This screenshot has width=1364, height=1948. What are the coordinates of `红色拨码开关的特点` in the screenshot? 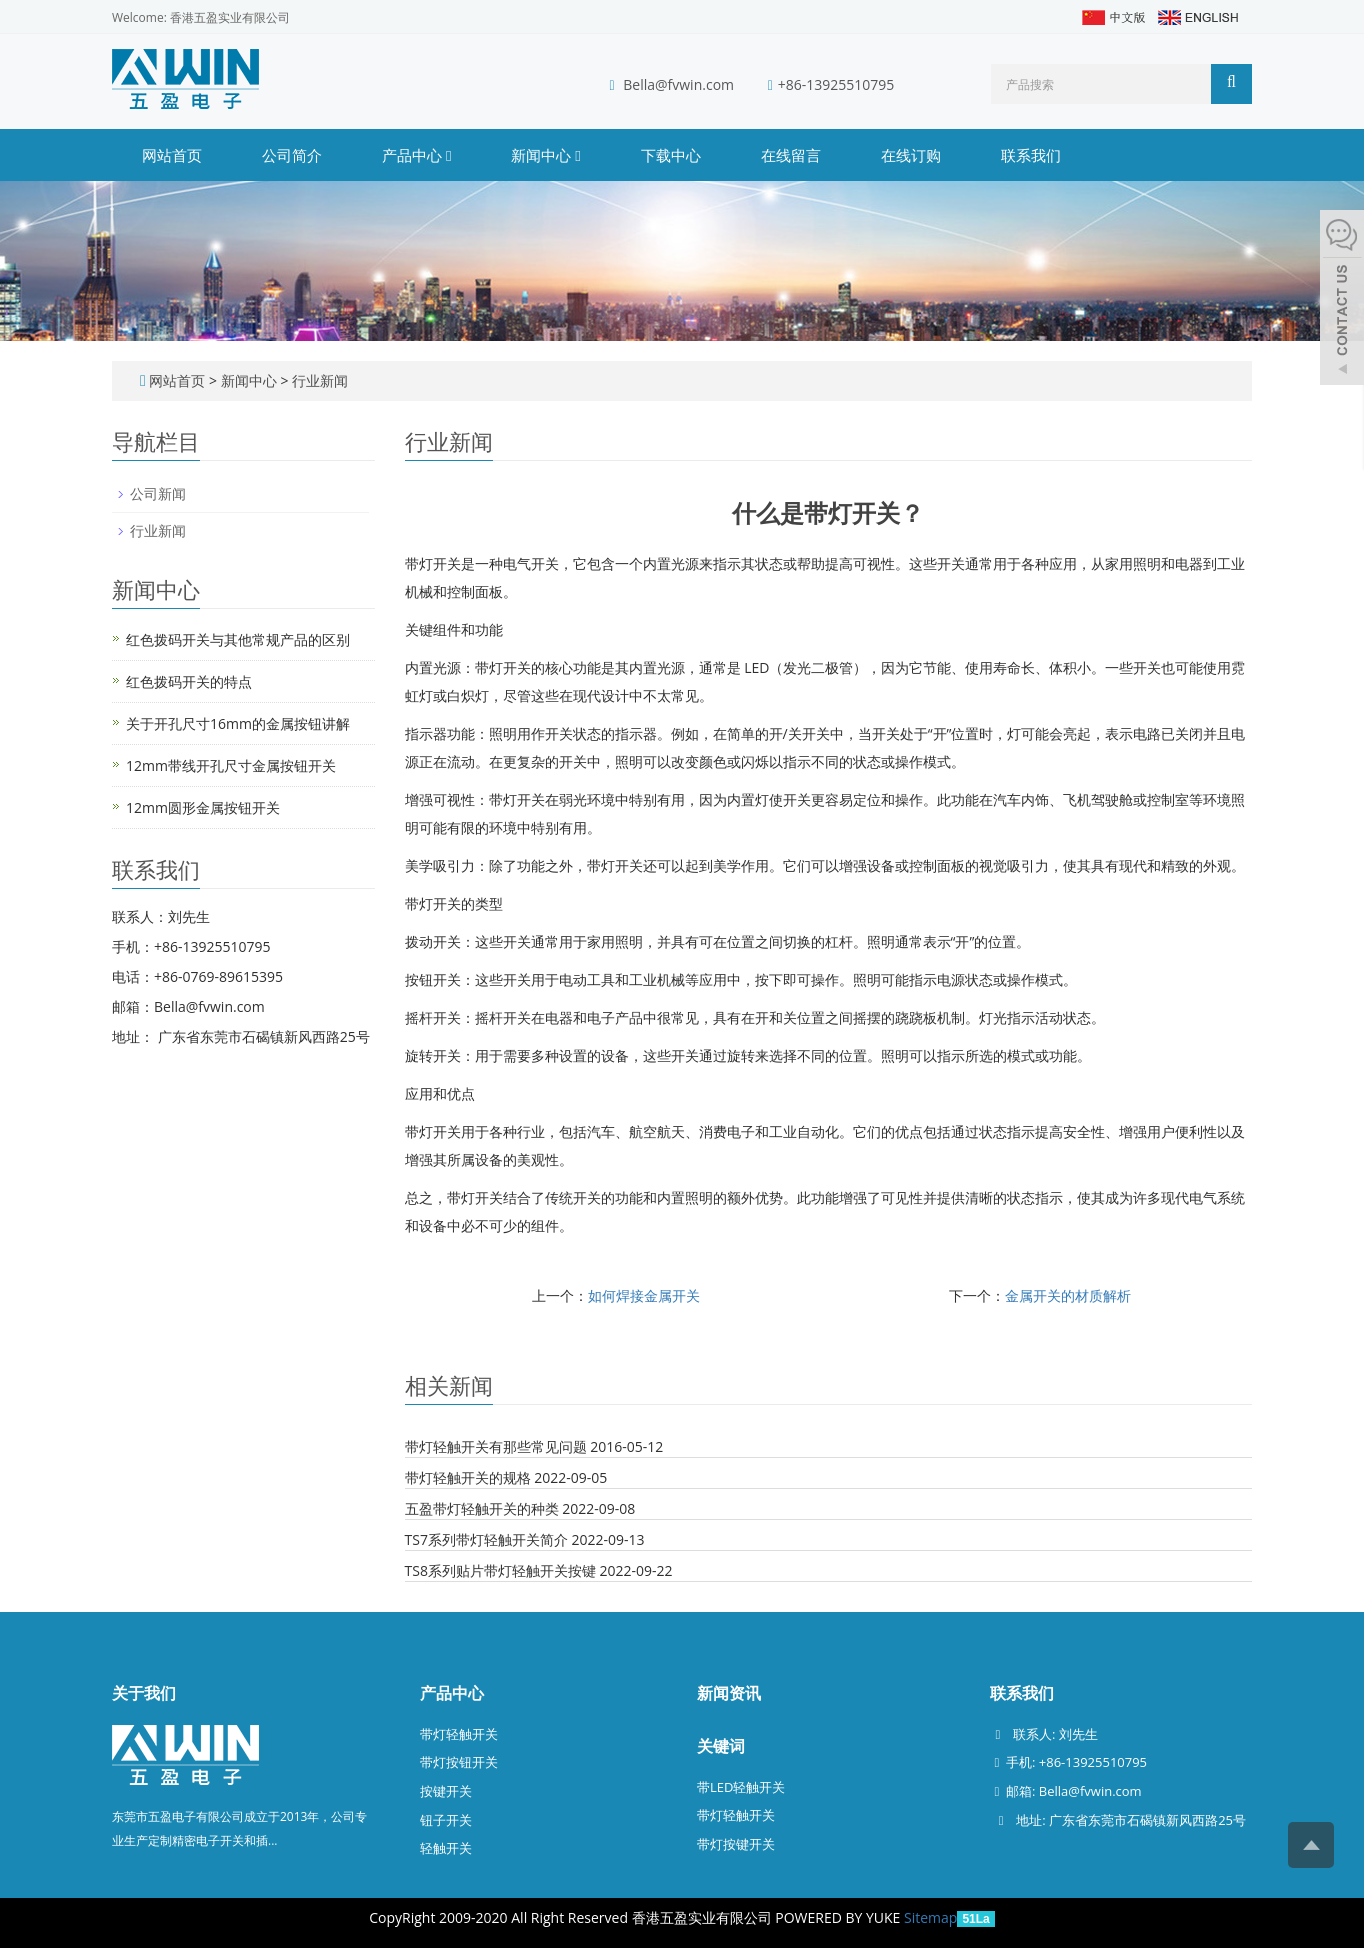 It's located at (189, 681).